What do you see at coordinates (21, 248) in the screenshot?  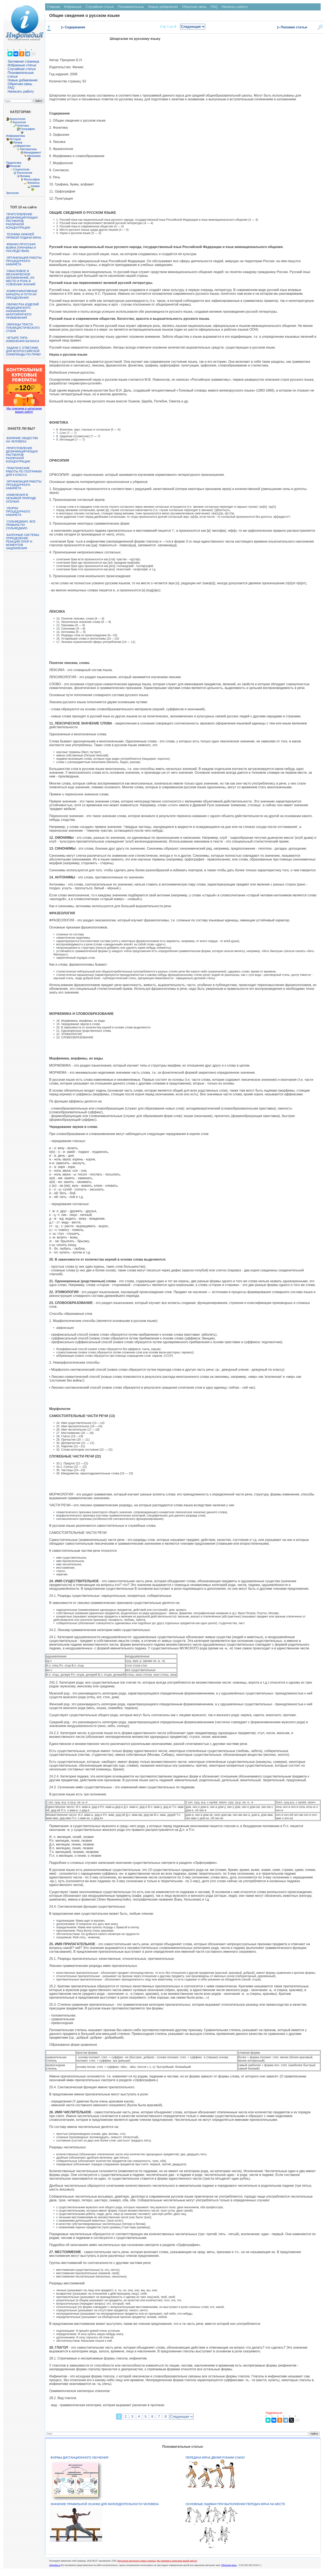 I see `Франко-прусская война (причины и последствия)` at bounding box center [21, 248].